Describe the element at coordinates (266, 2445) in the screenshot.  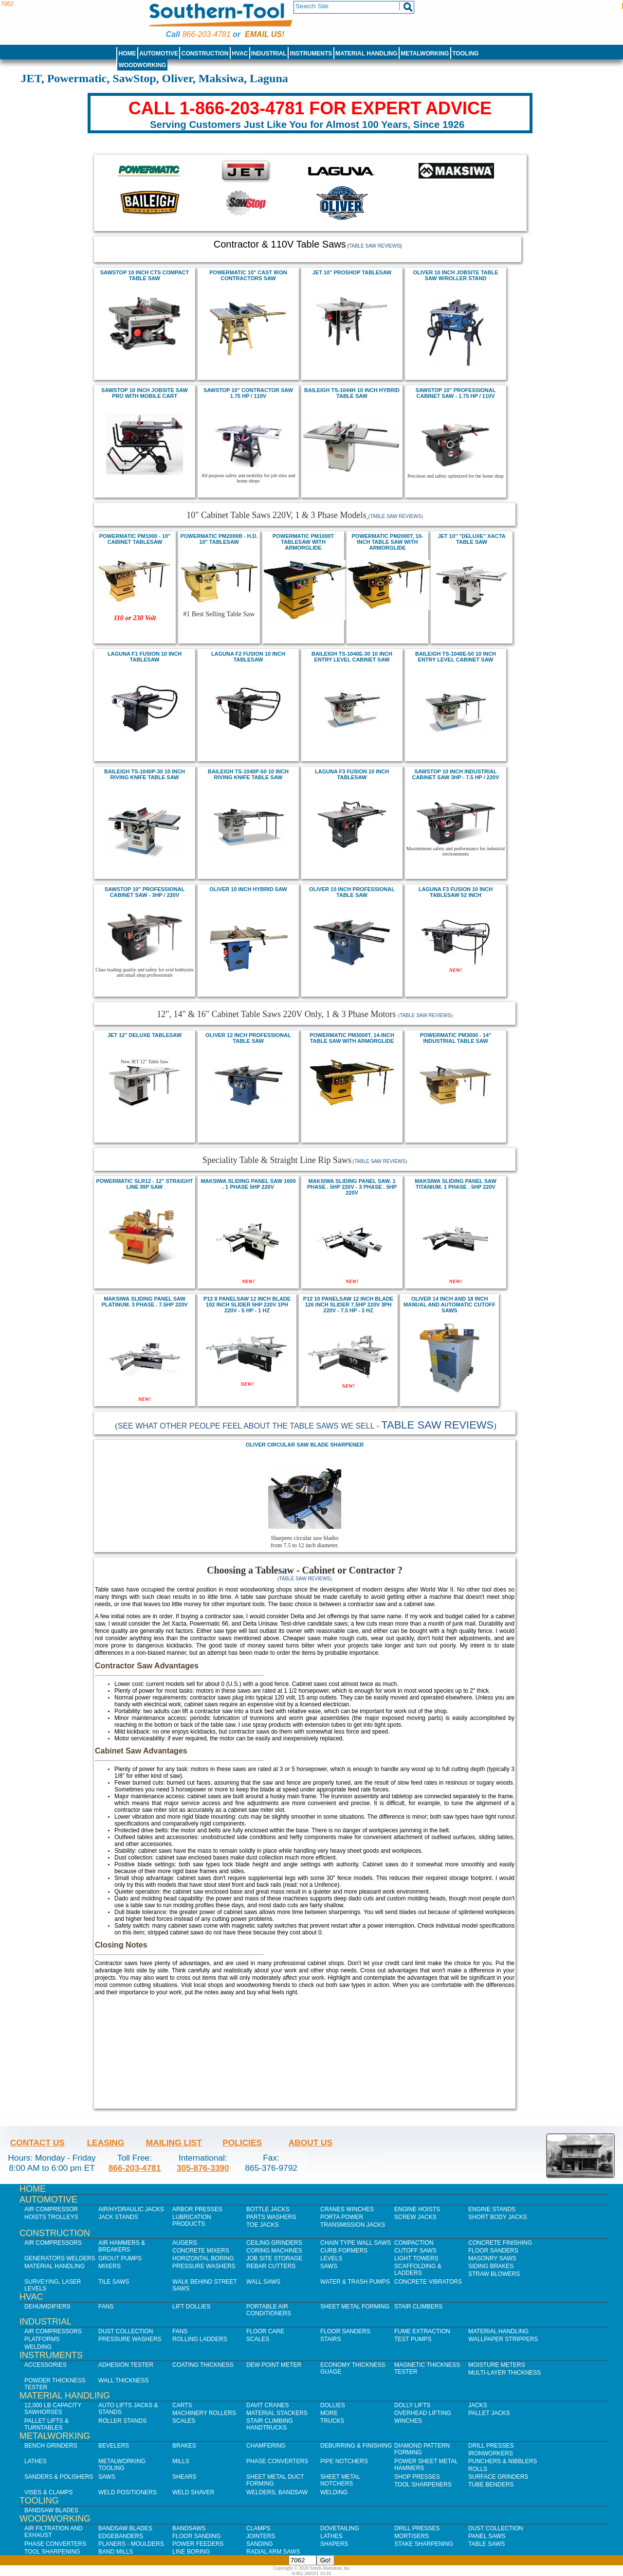
I see `Chamfering` at that location.